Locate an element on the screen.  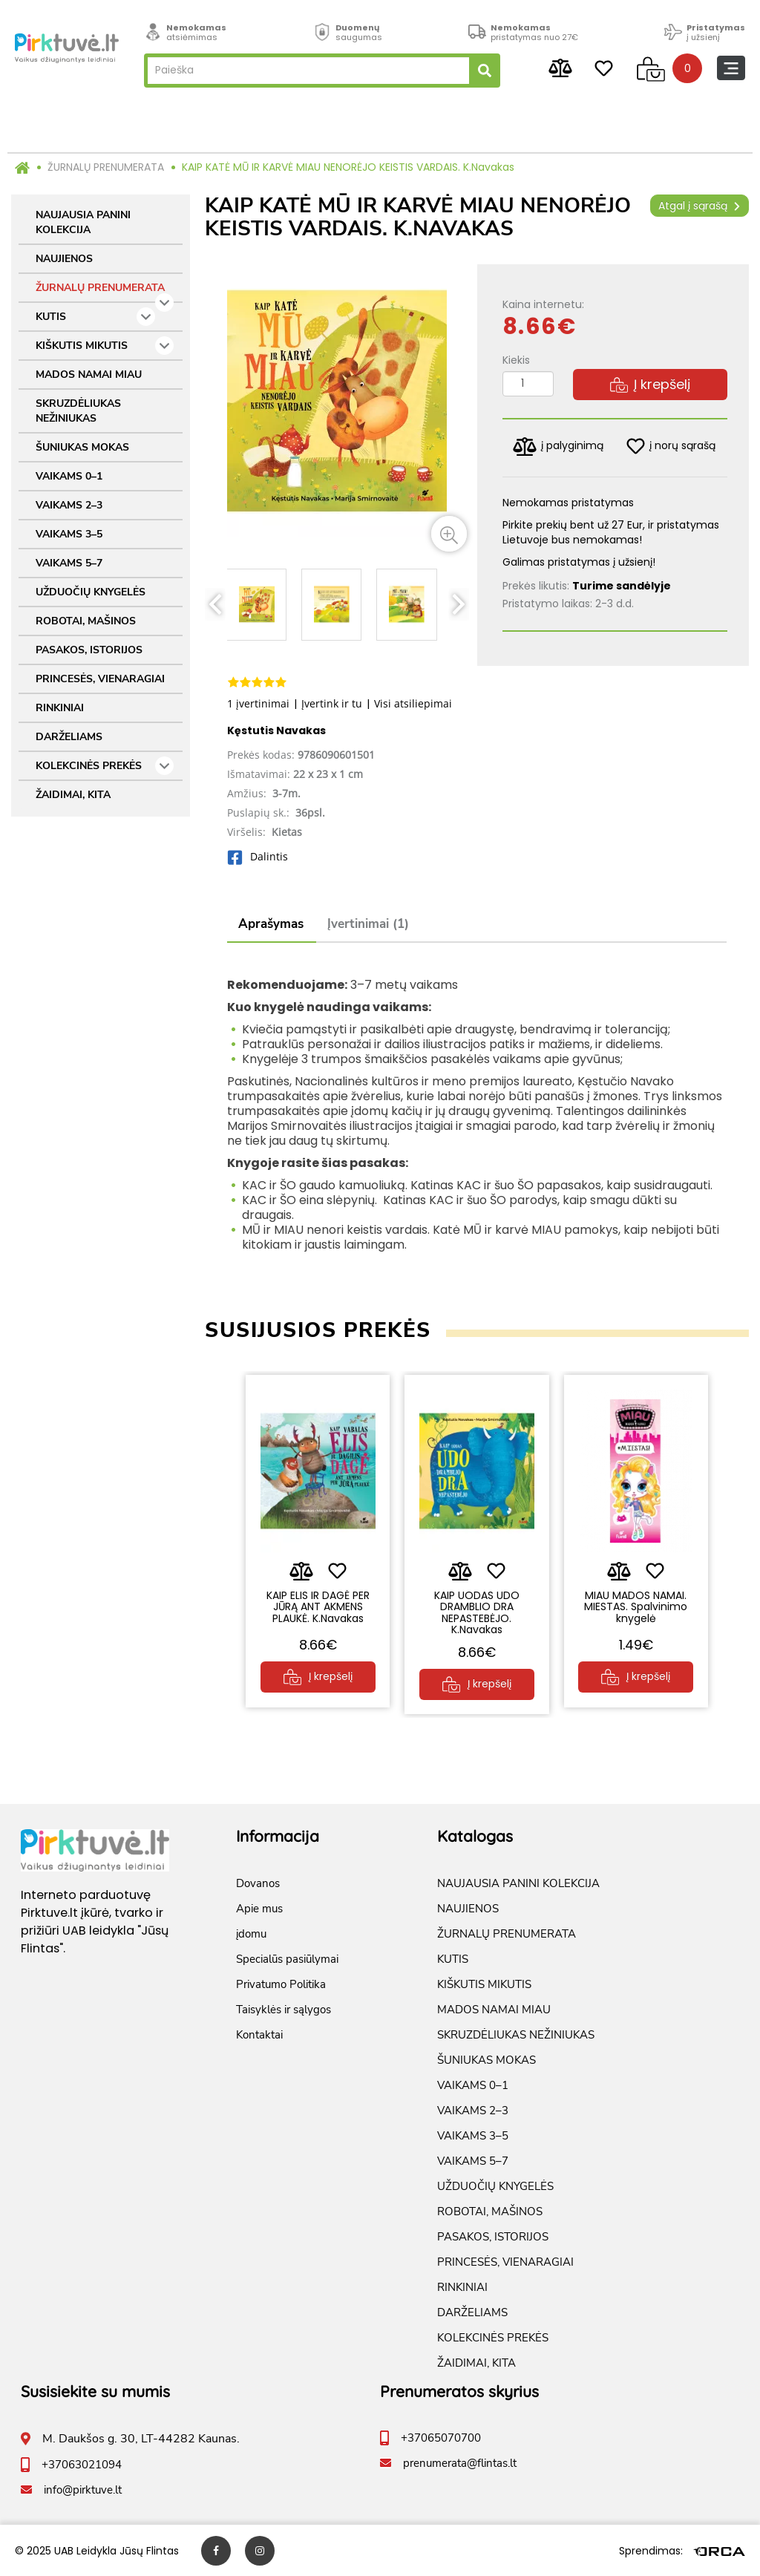
Dovanos is located at coordinates (258, 1882).